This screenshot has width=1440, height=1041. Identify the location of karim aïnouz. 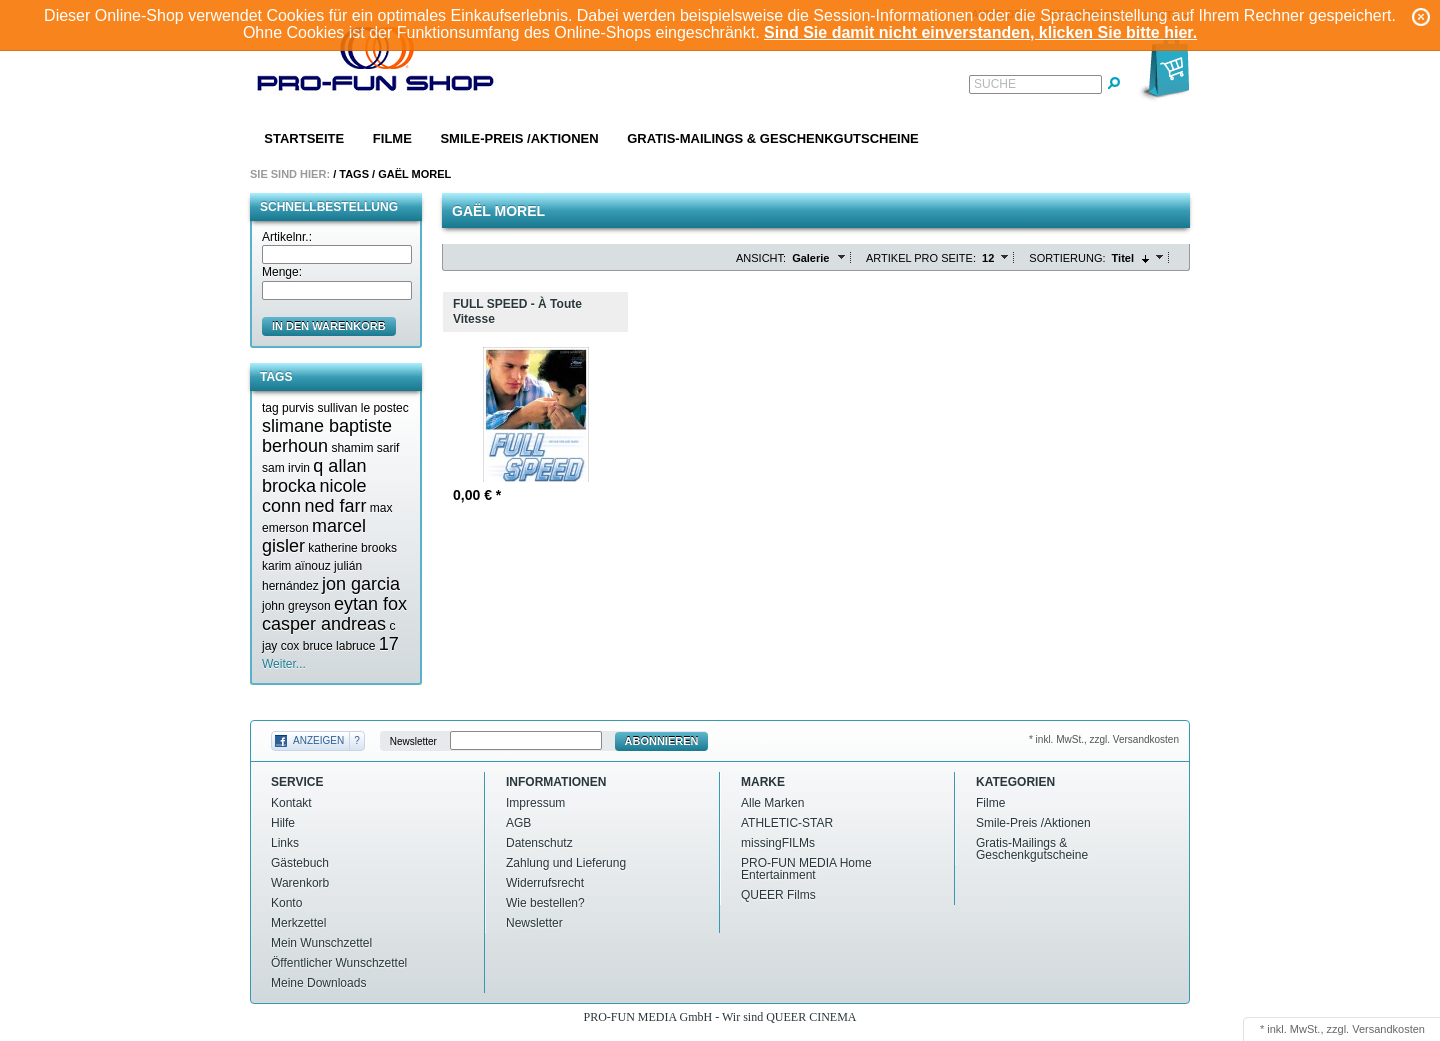
(296, 566).